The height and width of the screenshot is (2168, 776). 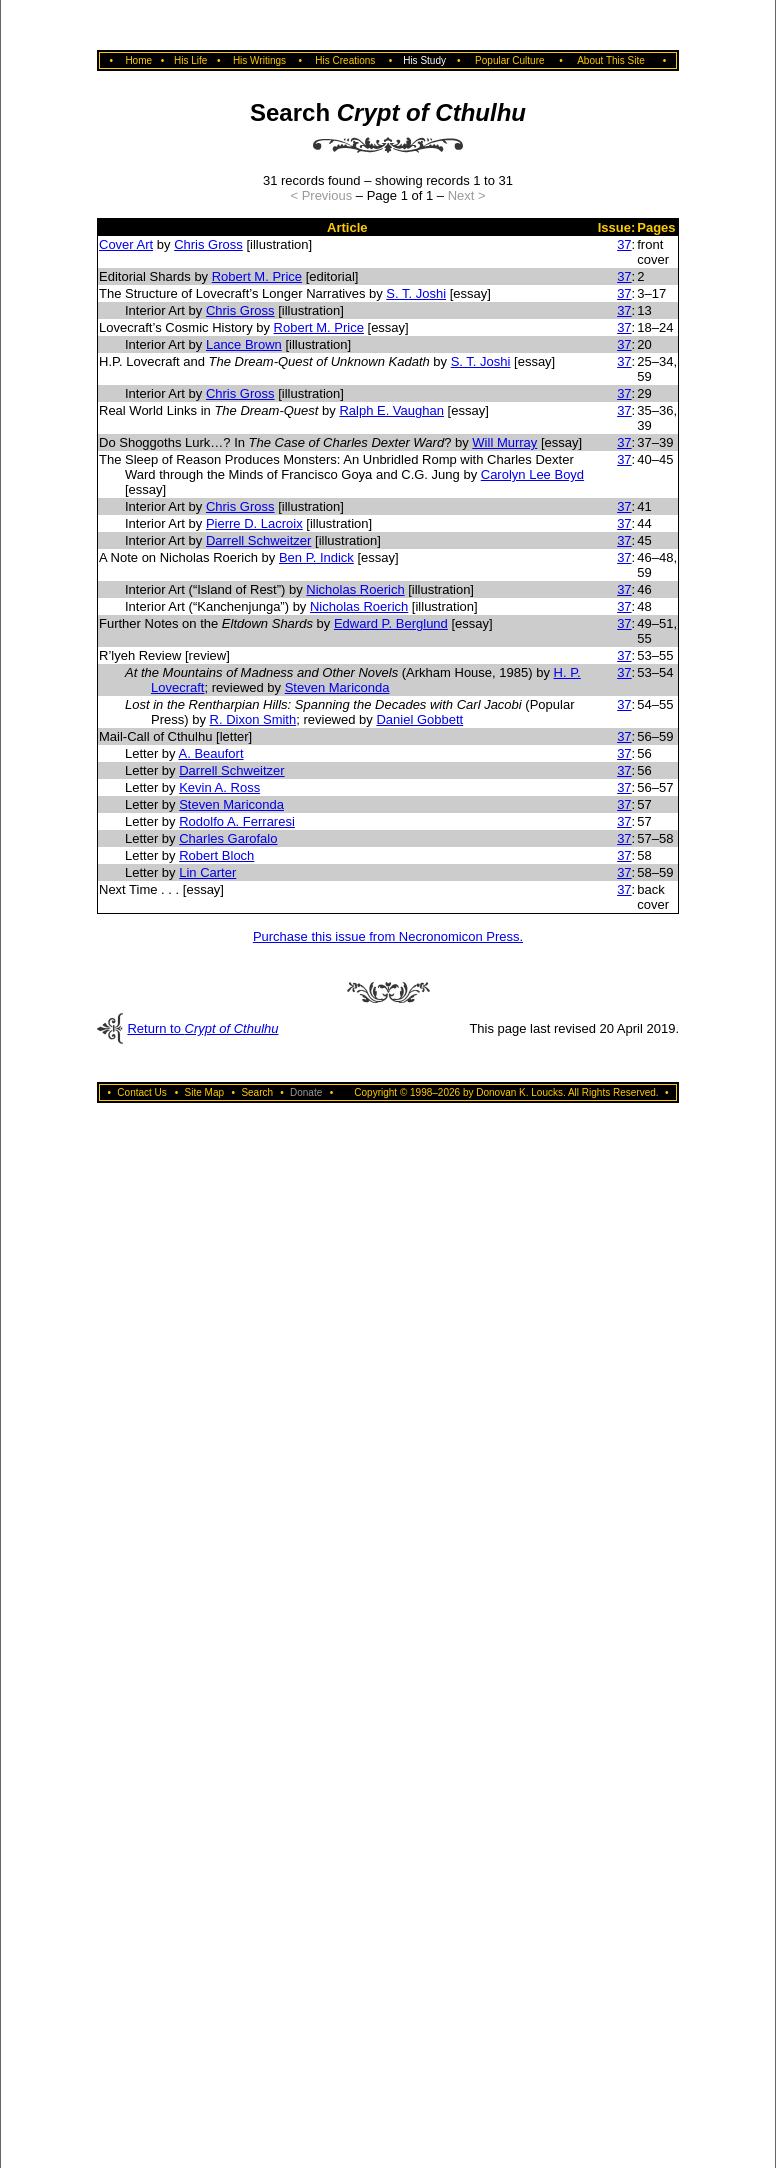 I want to click on Will Murray, so click(x=504, y=442).